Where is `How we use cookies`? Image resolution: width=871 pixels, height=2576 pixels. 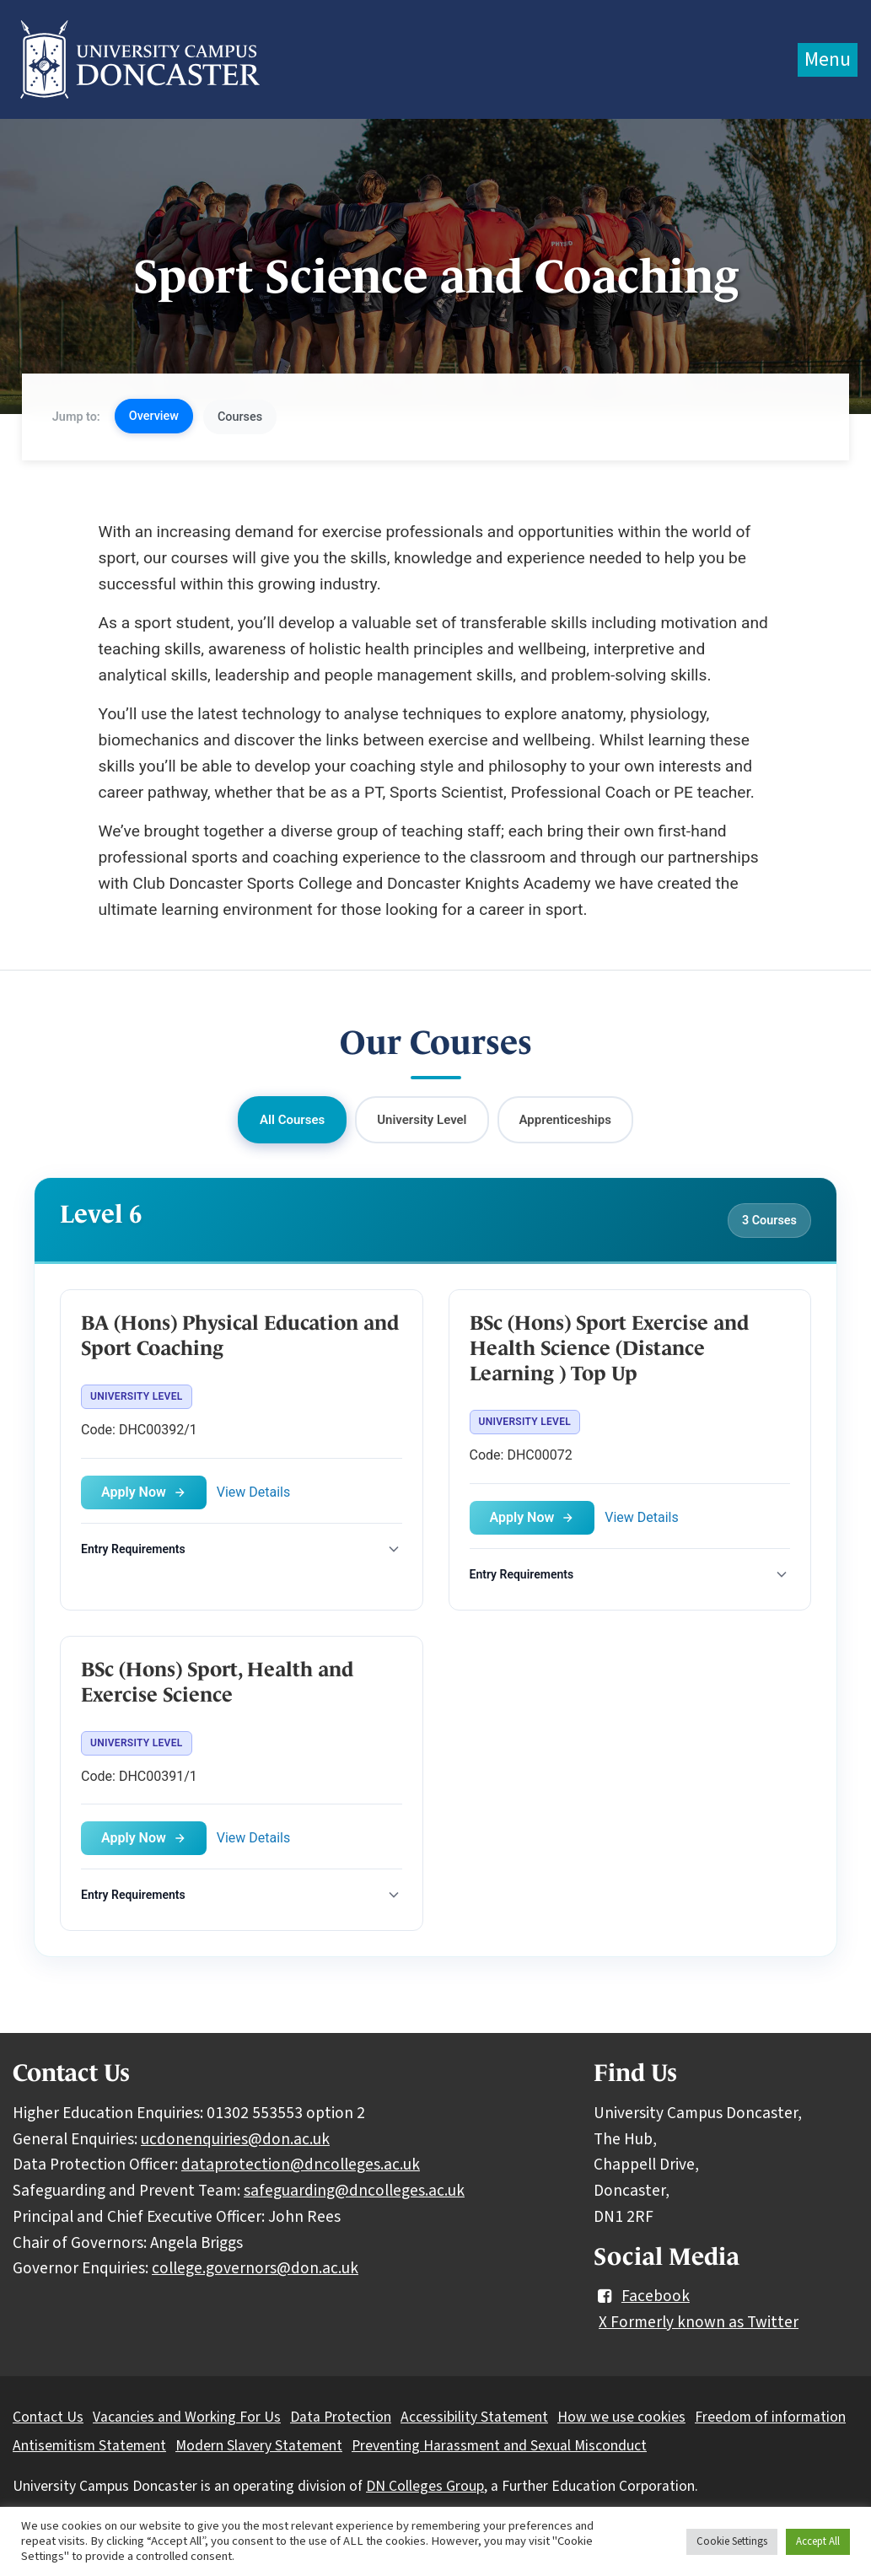
How we use cookies is located at coordinates (621, 2417).